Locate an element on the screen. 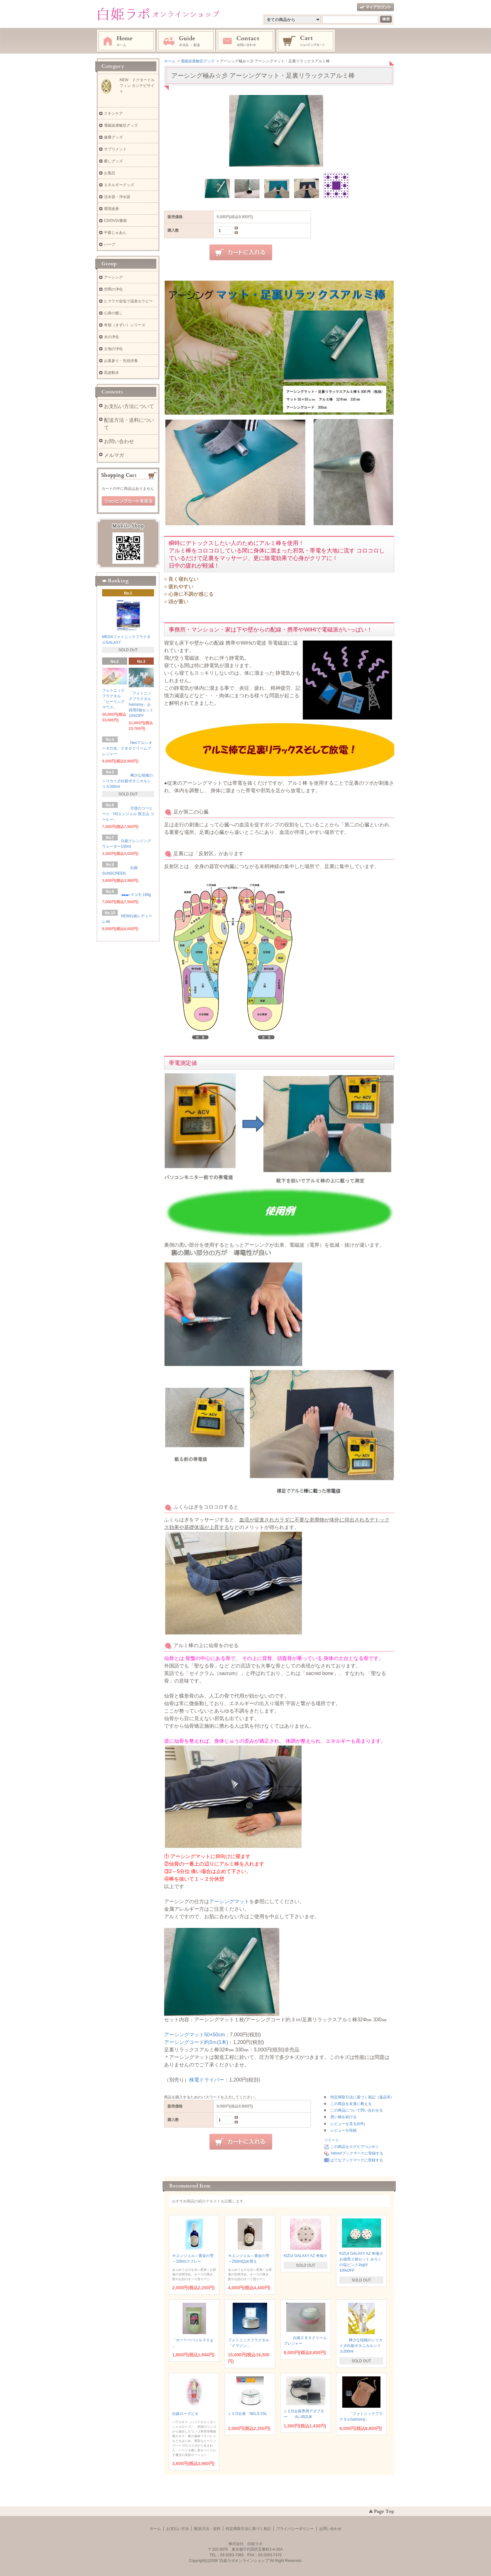 The image size is (491, 2576). はてなブックマークに登録する is located at coordinates (356, 2160).